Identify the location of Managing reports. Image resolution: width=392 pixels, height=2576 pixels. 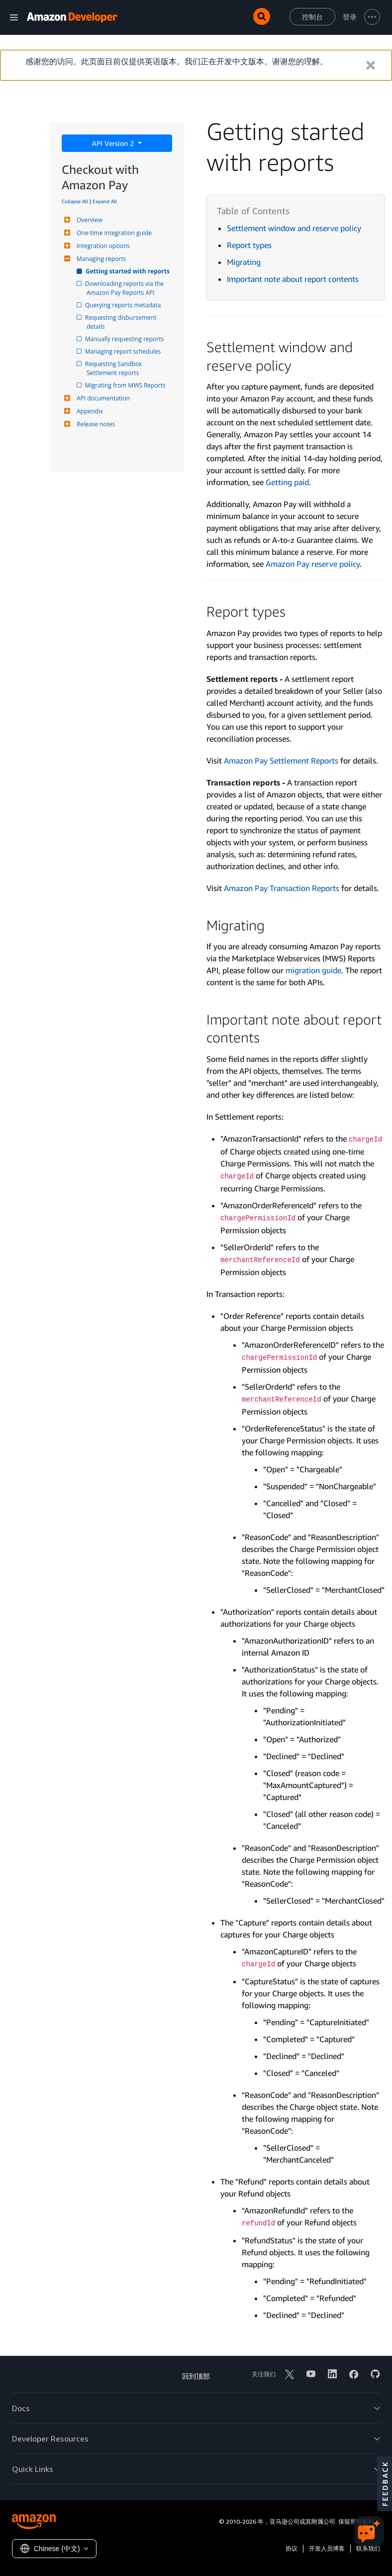
(100, 259).